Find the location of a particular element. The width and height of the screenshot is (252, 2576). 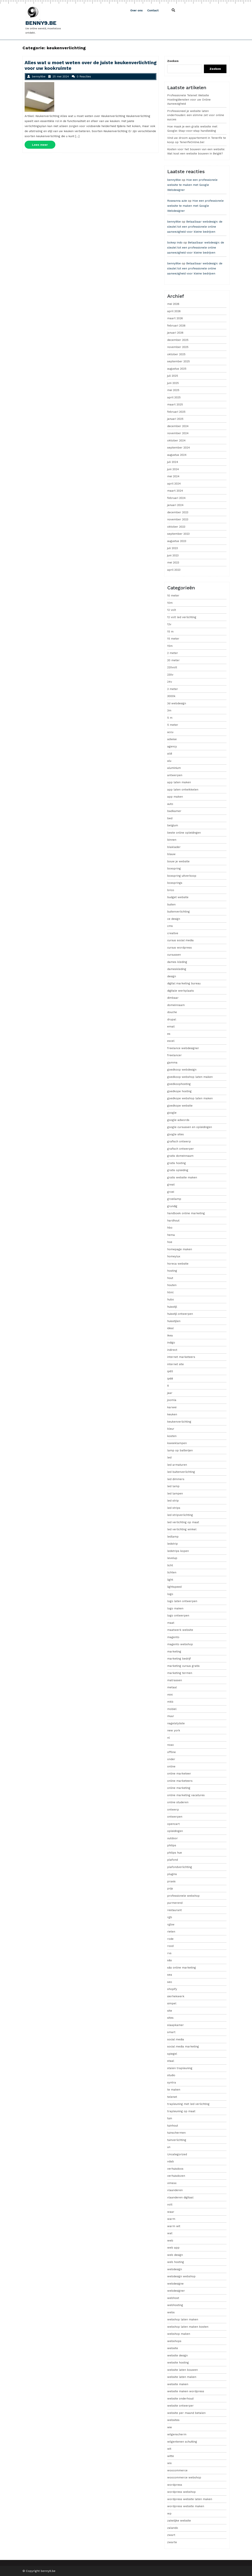

kleur is located at coordinates (170, 1428).